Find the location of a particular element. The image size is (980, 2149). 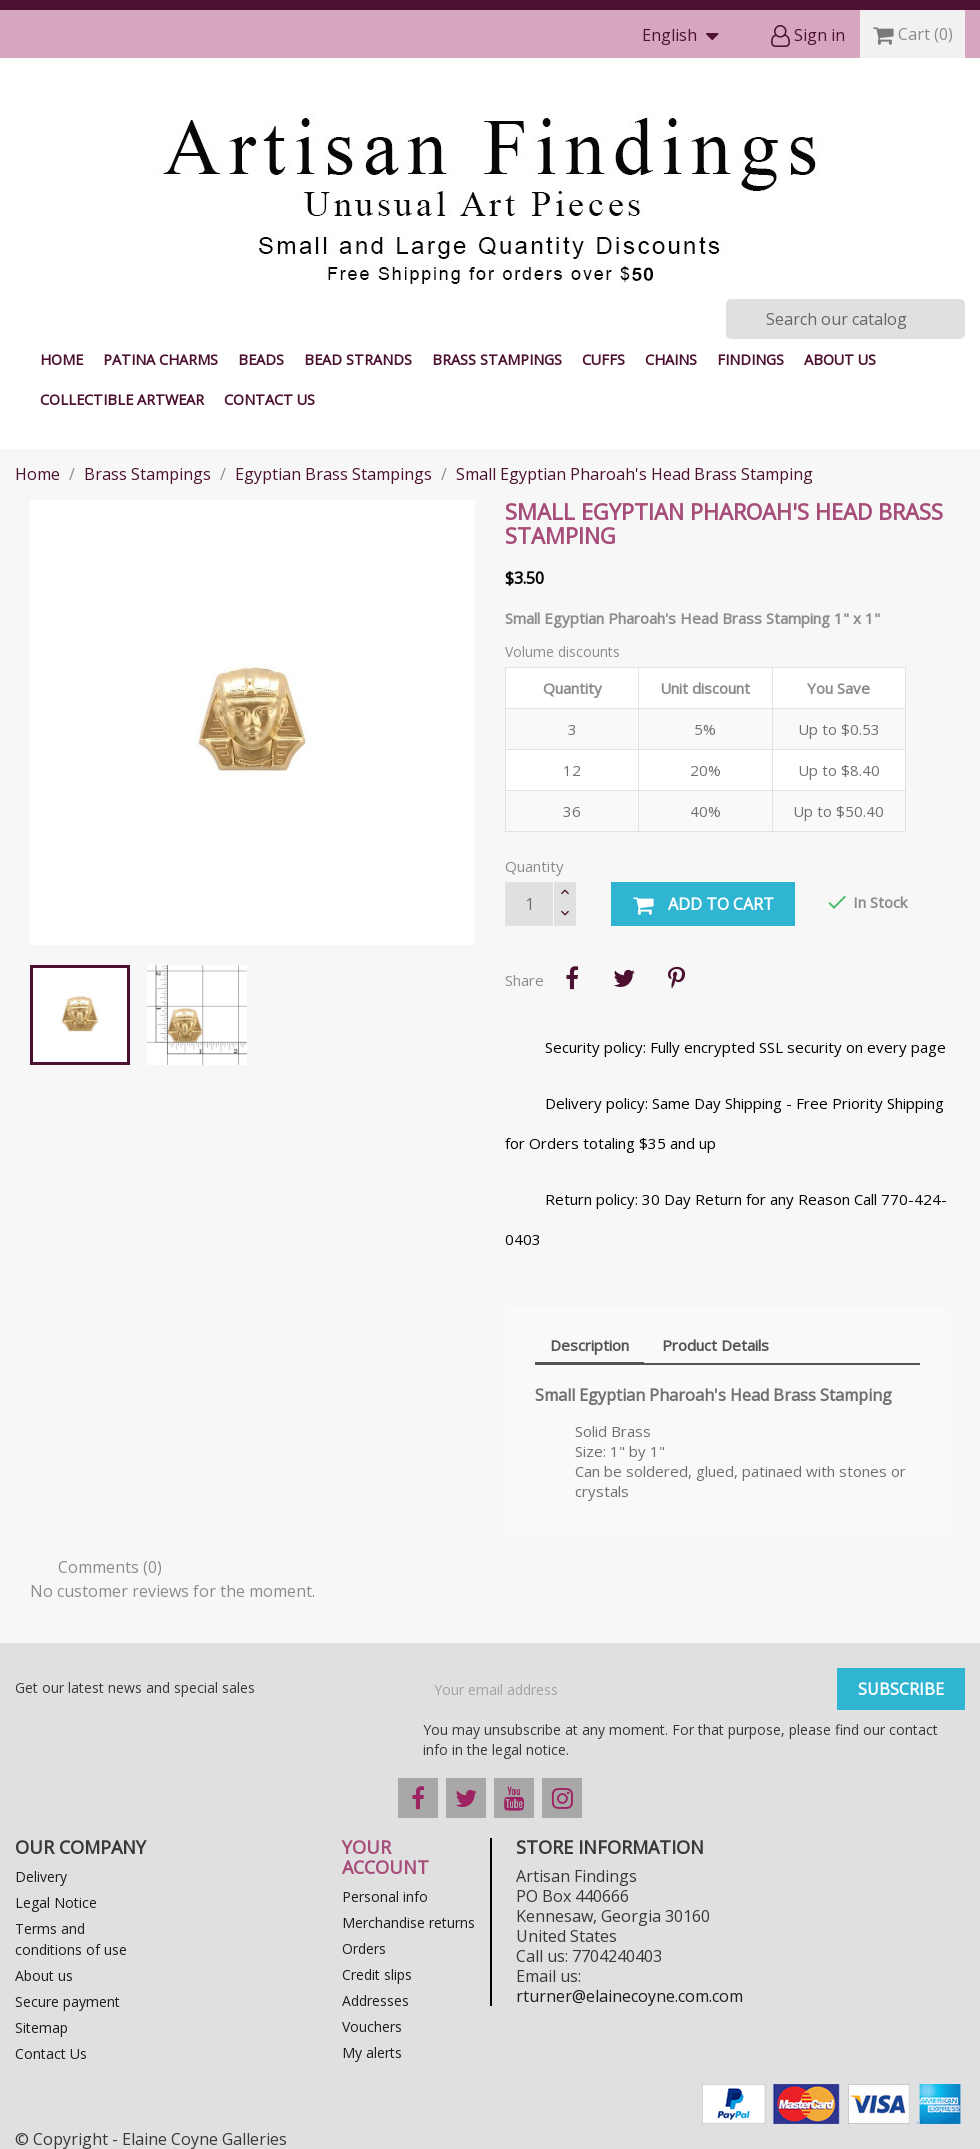

Vouchers is located at coordinates (372, 2026).